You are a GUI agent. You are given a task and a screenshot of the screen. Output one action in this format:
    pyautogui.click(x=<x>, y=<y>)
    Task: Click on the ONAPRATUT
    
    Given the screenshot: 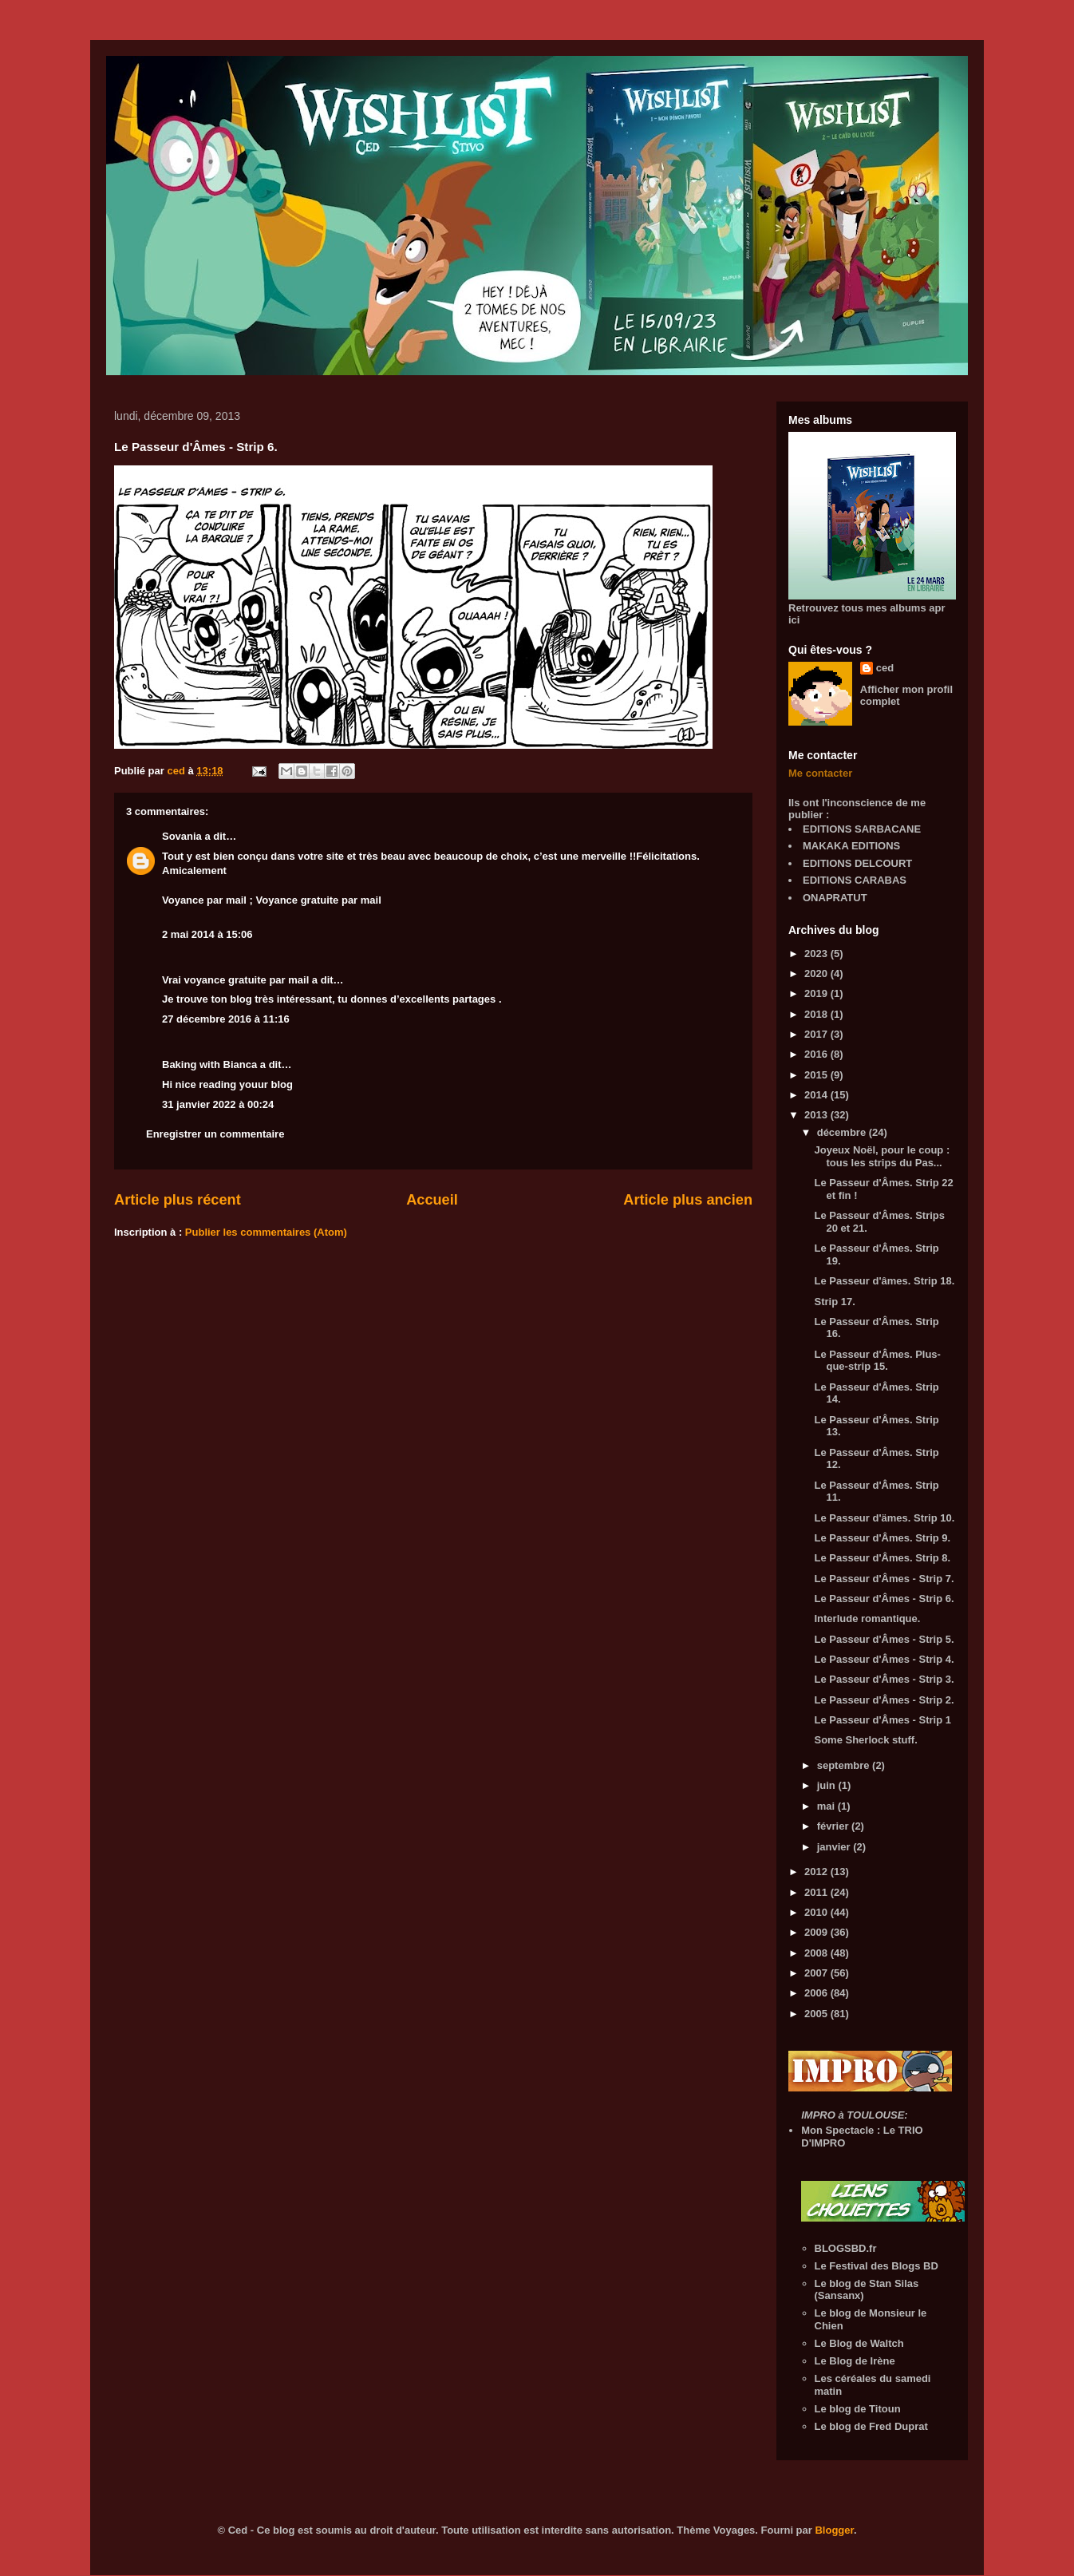 What is the action you would take?
    pyautogui.click(x=835, y=898)
    